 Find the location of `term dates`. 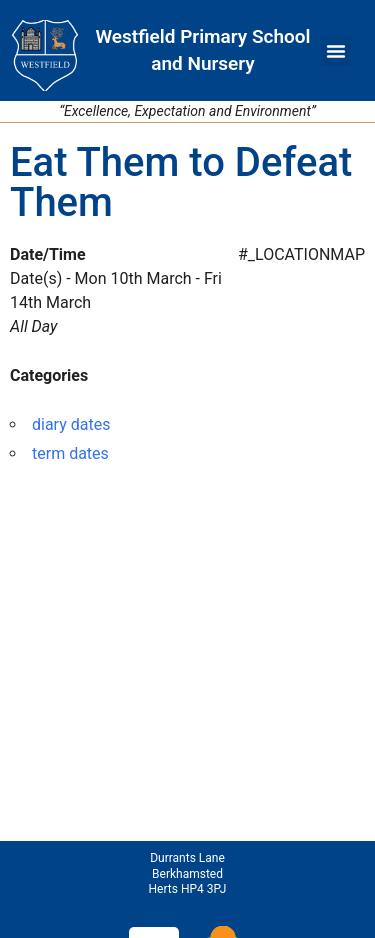

term dates is located at coordinates (70, 453).